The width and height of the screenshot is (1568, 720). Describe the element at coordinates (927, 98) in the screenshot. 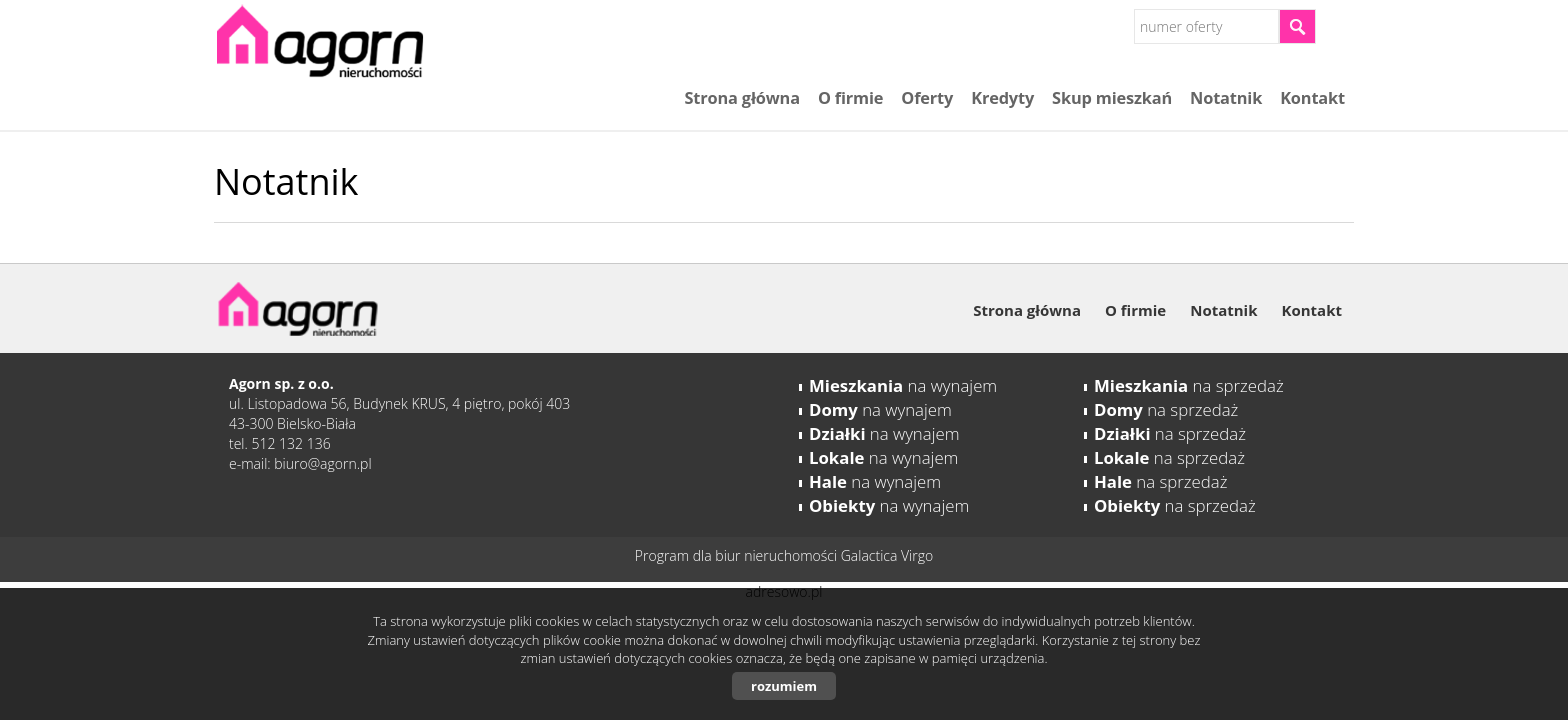

I see `Oferty` at that location.